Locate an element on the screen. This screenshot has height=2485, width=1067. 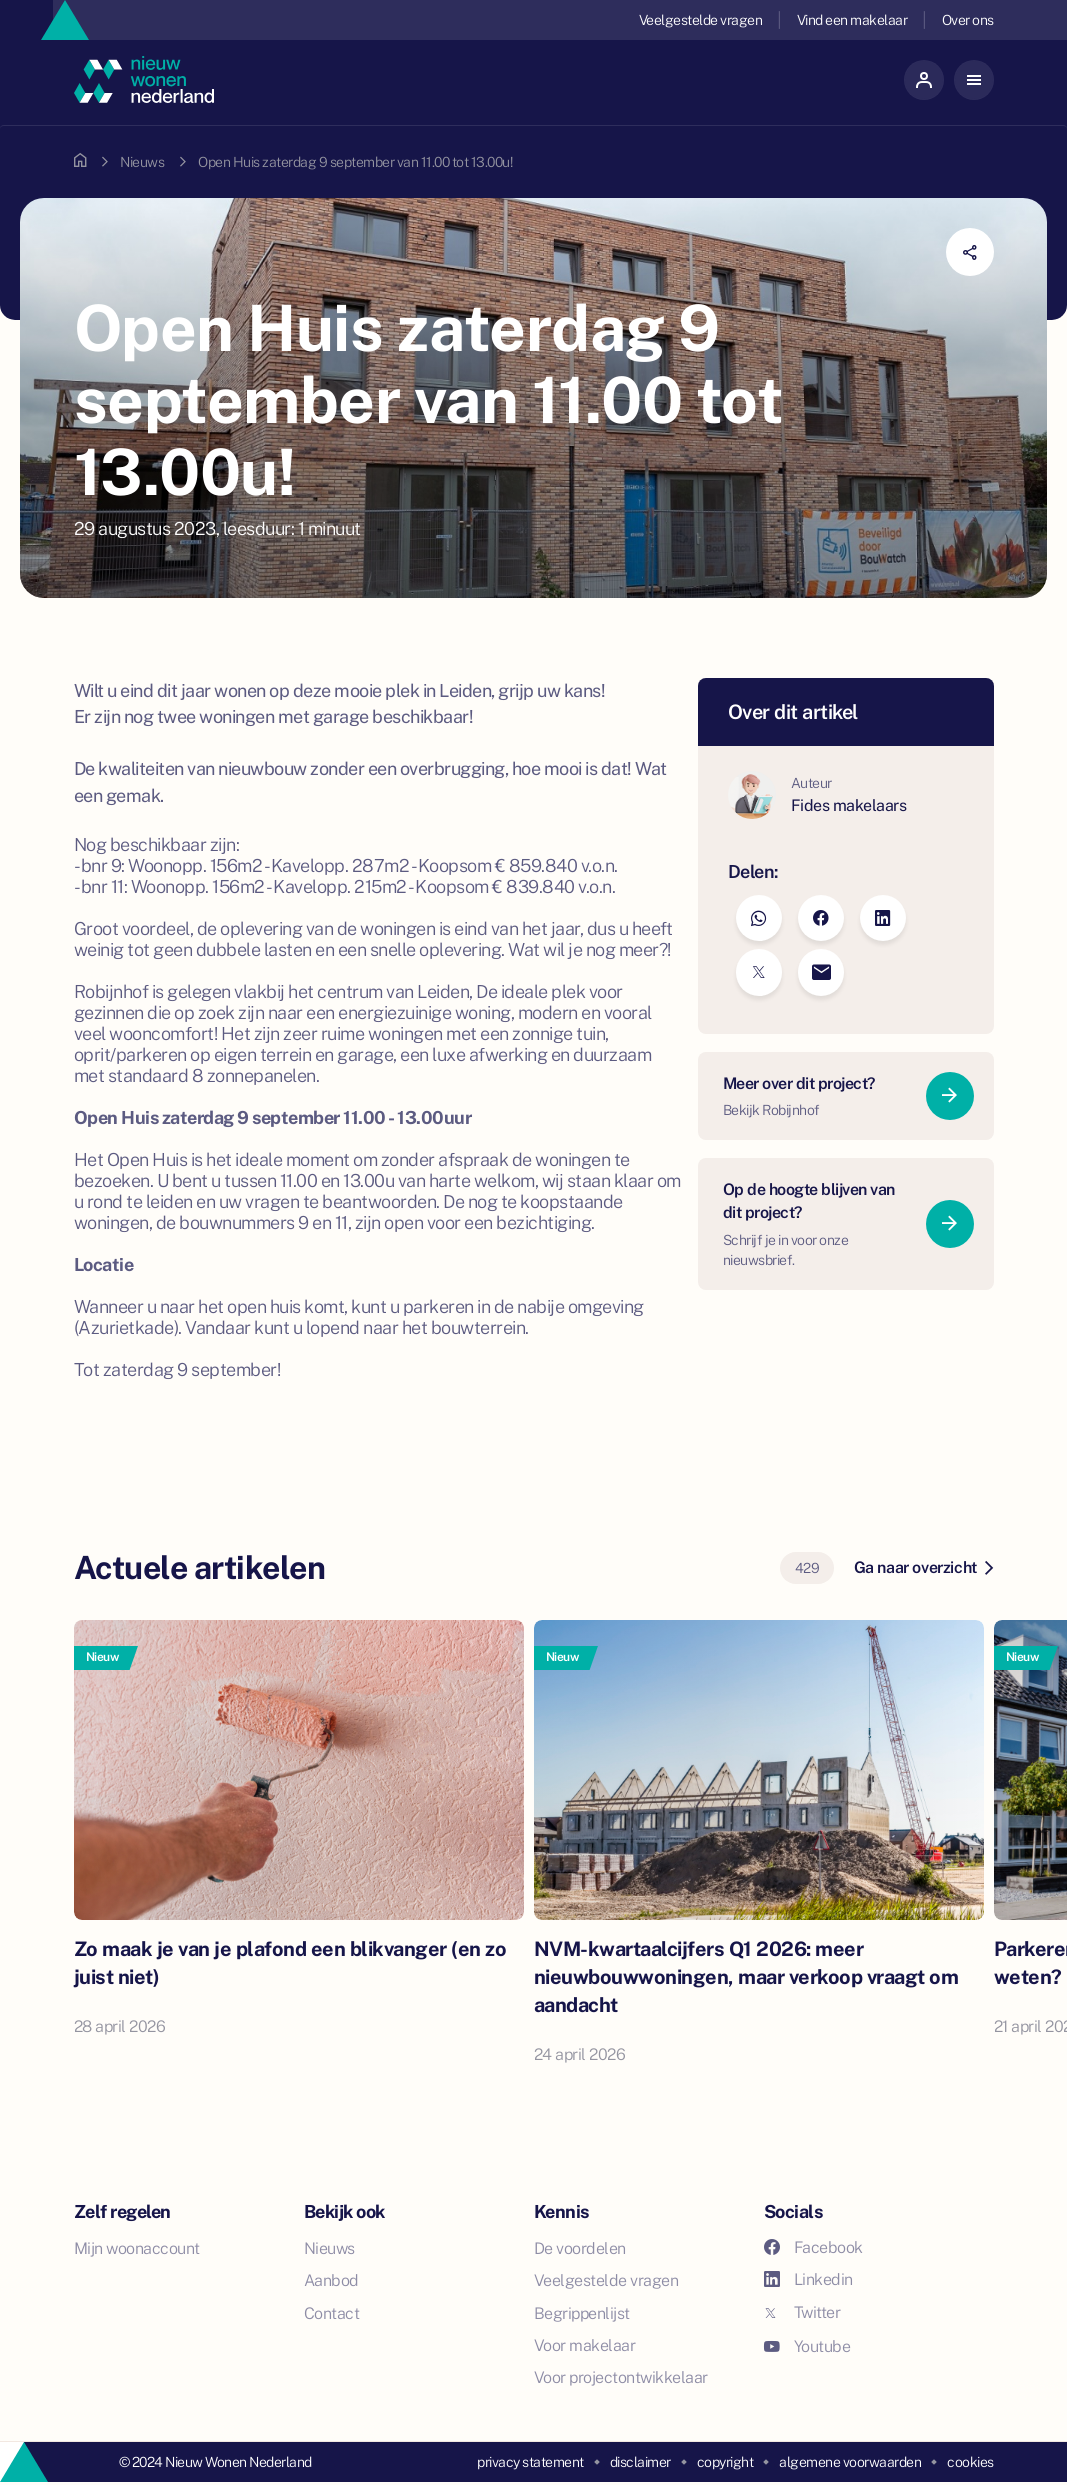
Youtube is located at coordinates (807, 2346).